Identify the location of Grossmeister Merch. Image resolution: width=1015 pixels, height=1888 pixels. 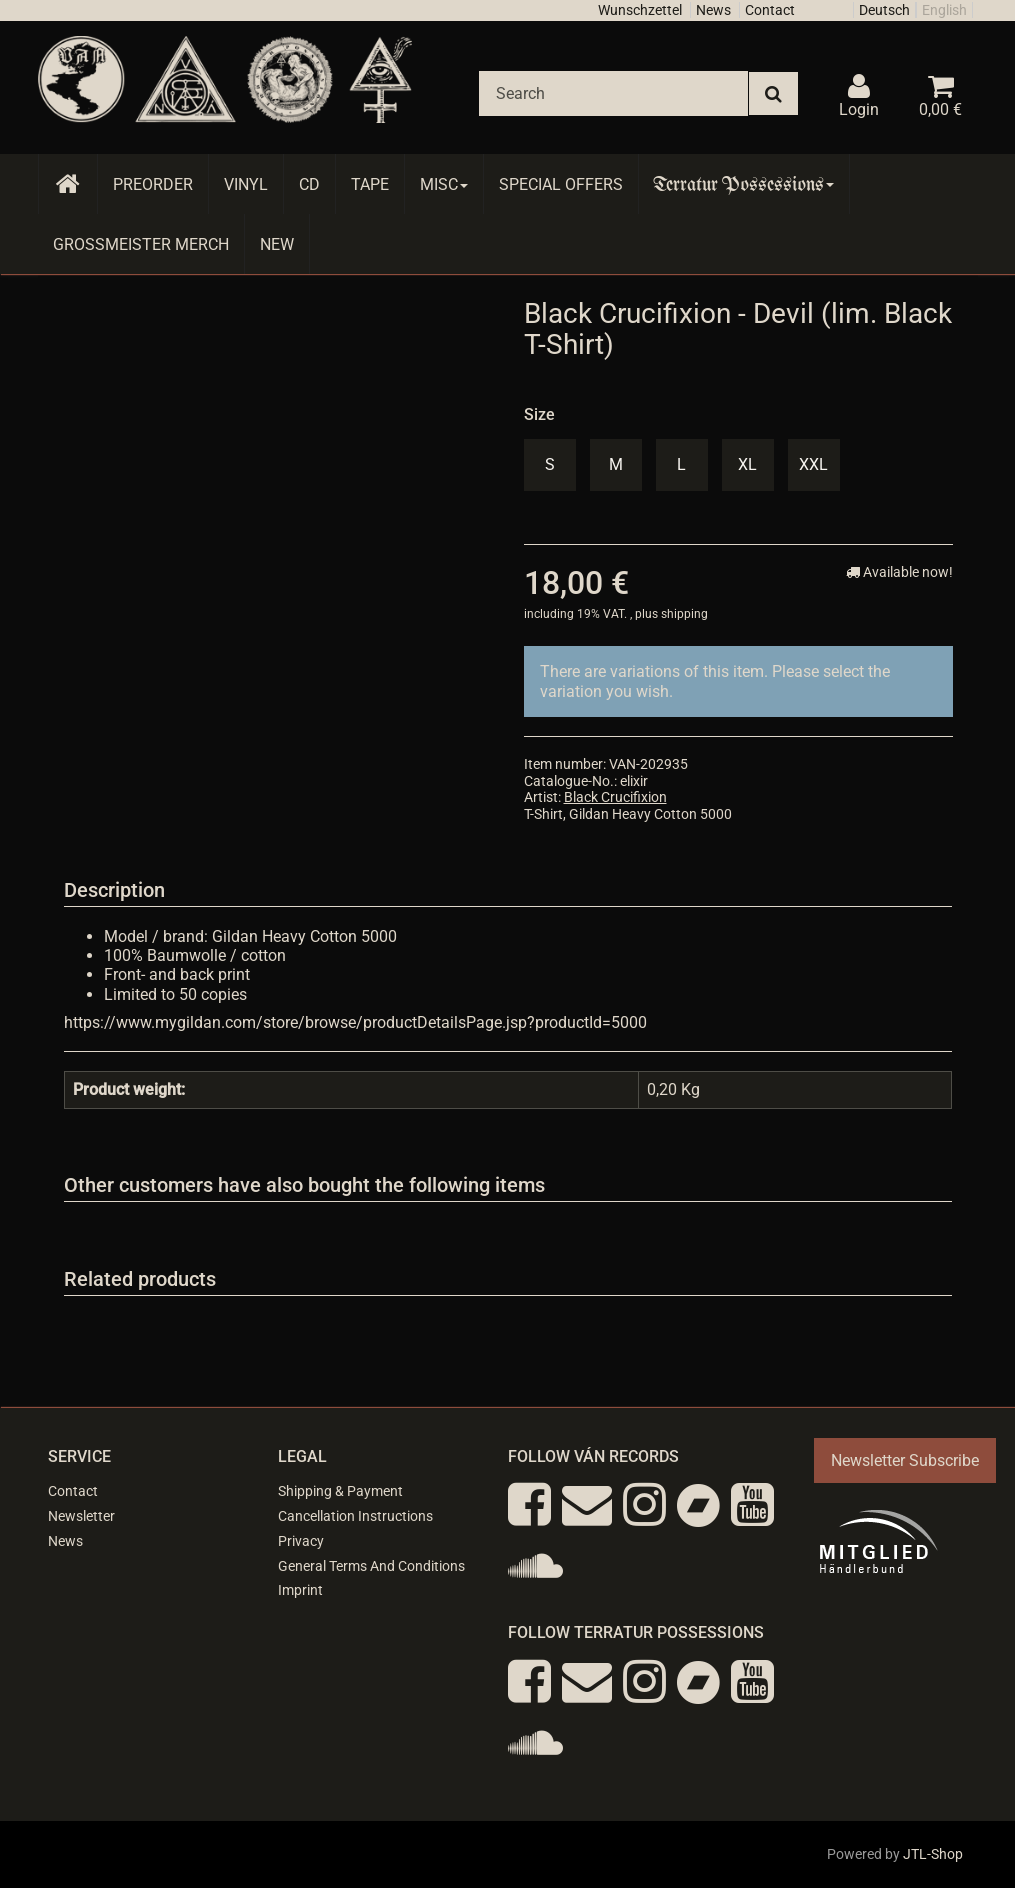
(141, 244).